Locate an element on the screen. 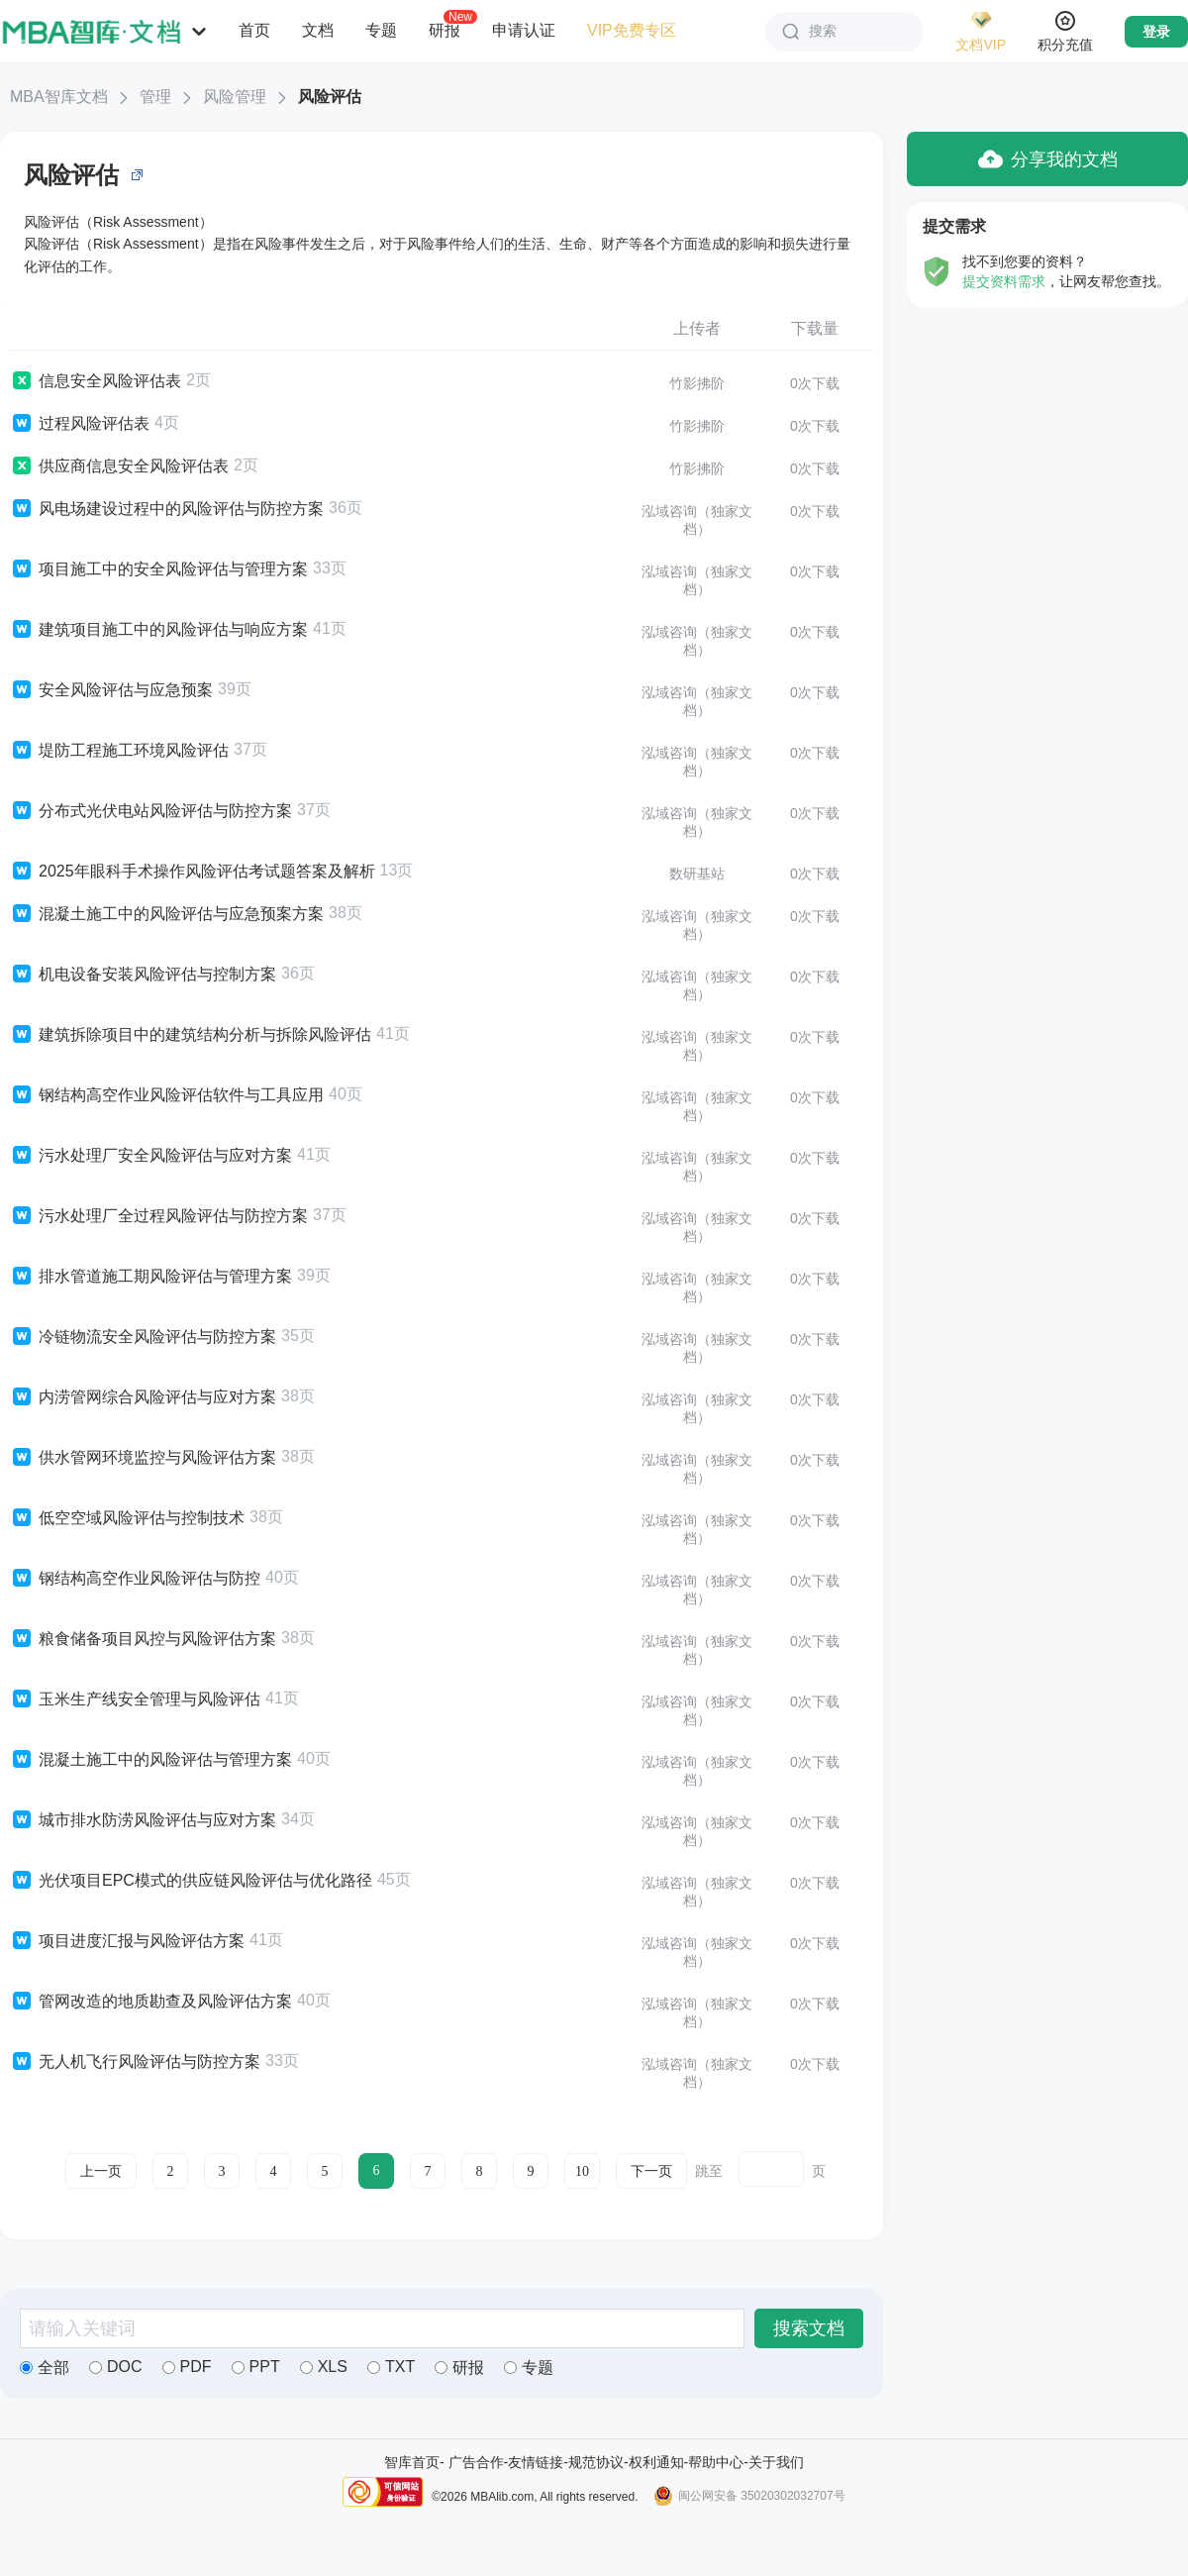 The height and width of the screenshot is (2576, 1188). 分享我的文档 is located at coordinates (1048, 159).